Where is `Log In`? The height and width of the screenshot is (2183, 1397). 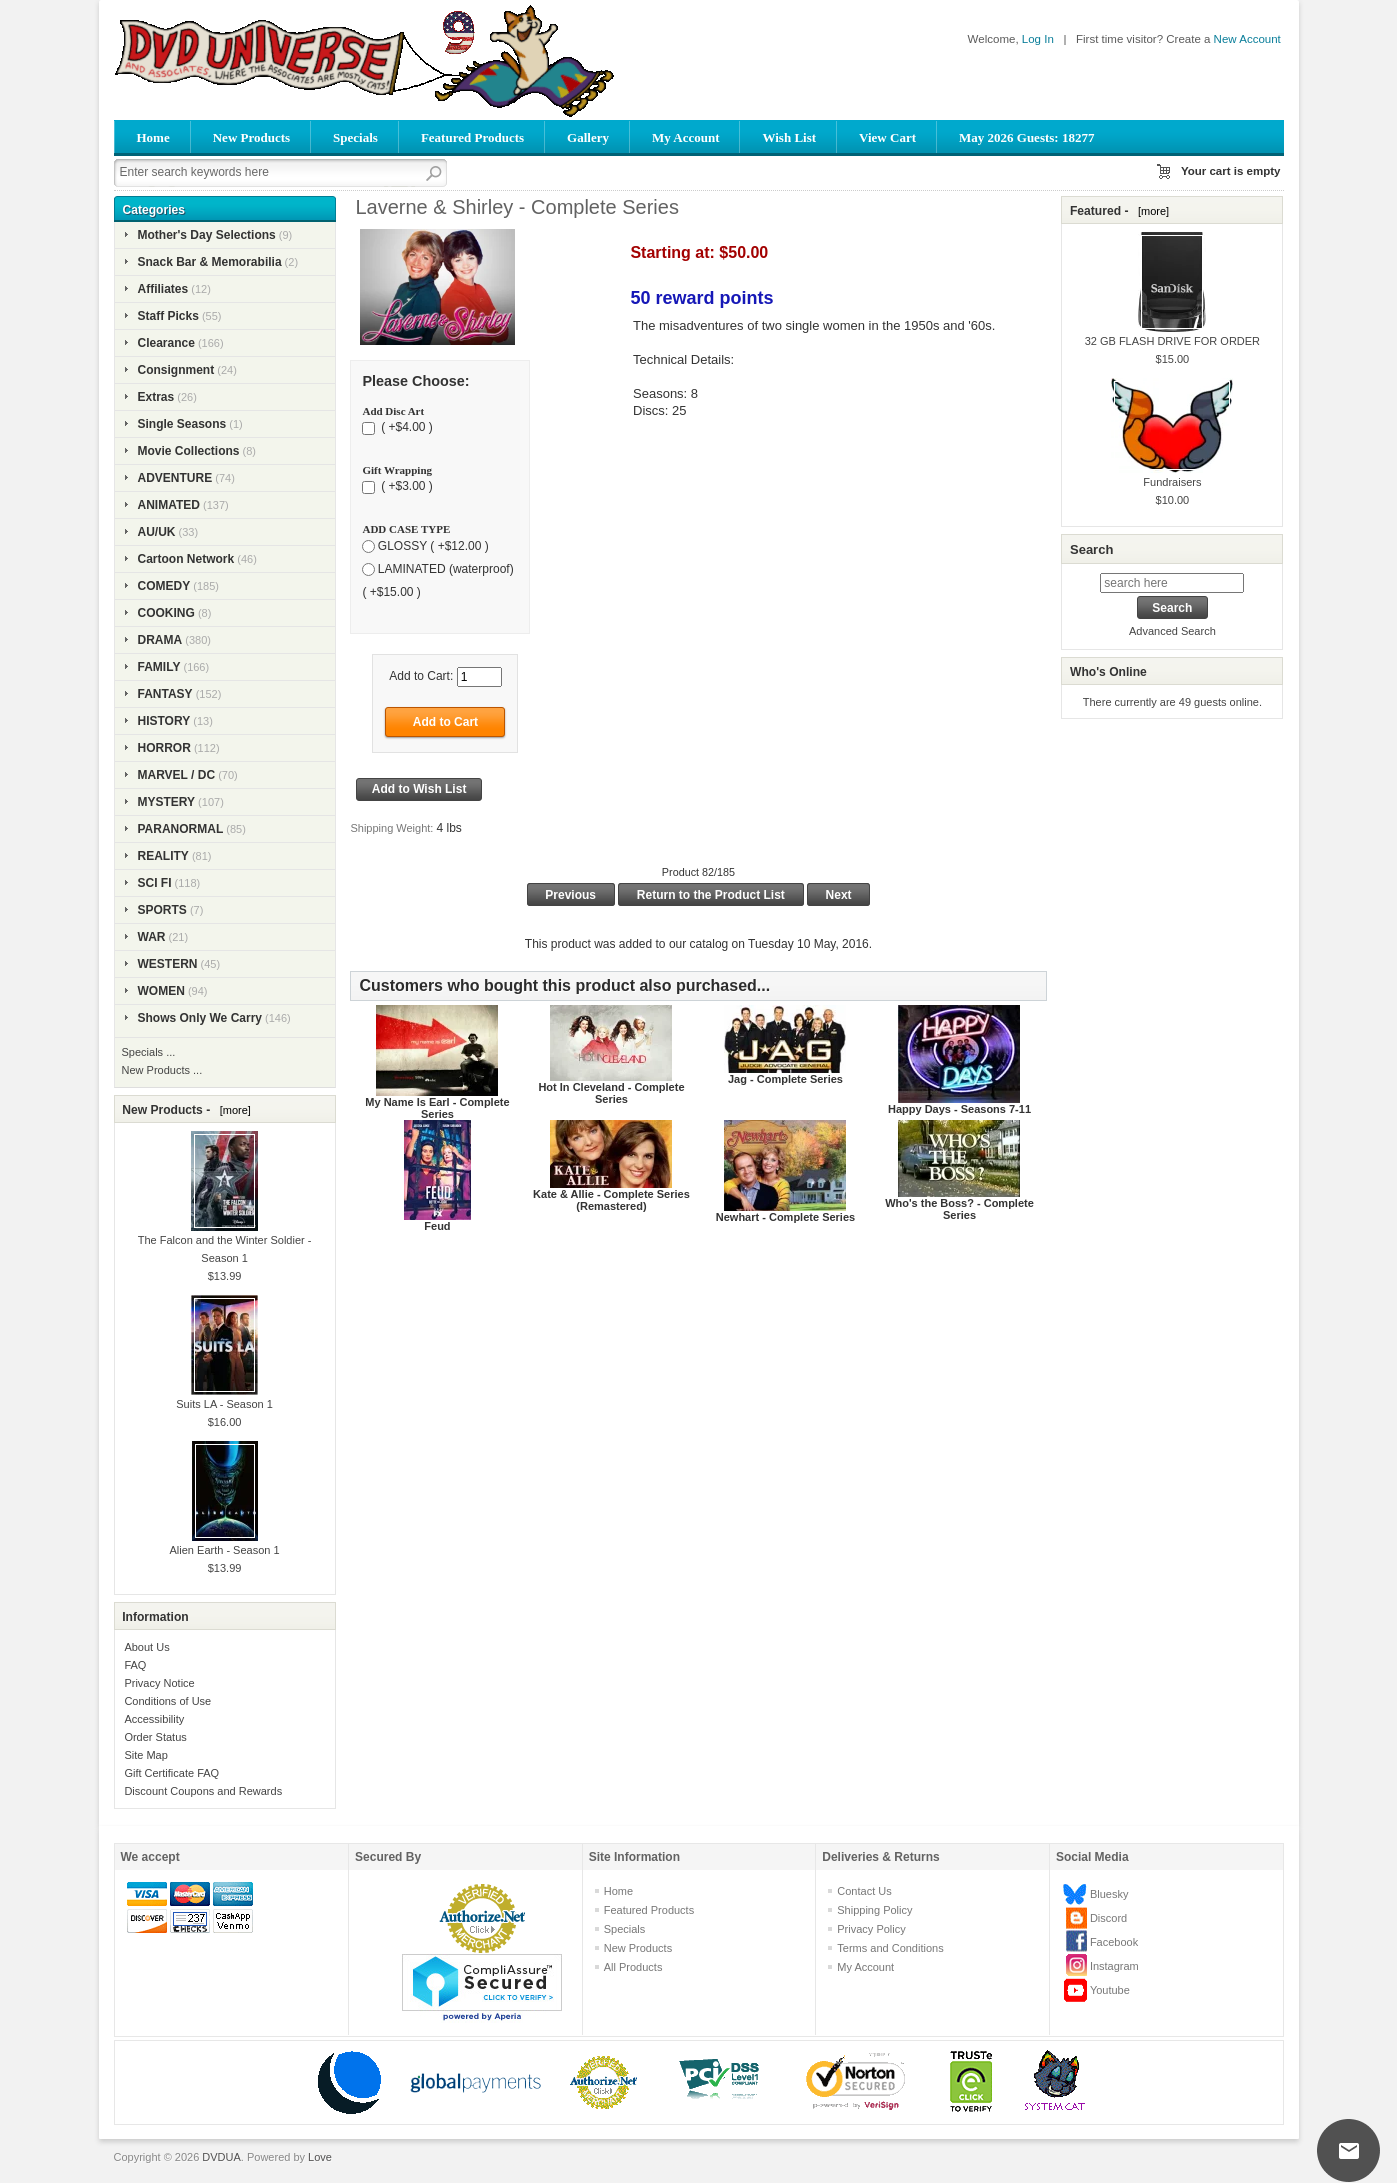 Log In is located at coordinates (1038, 39).